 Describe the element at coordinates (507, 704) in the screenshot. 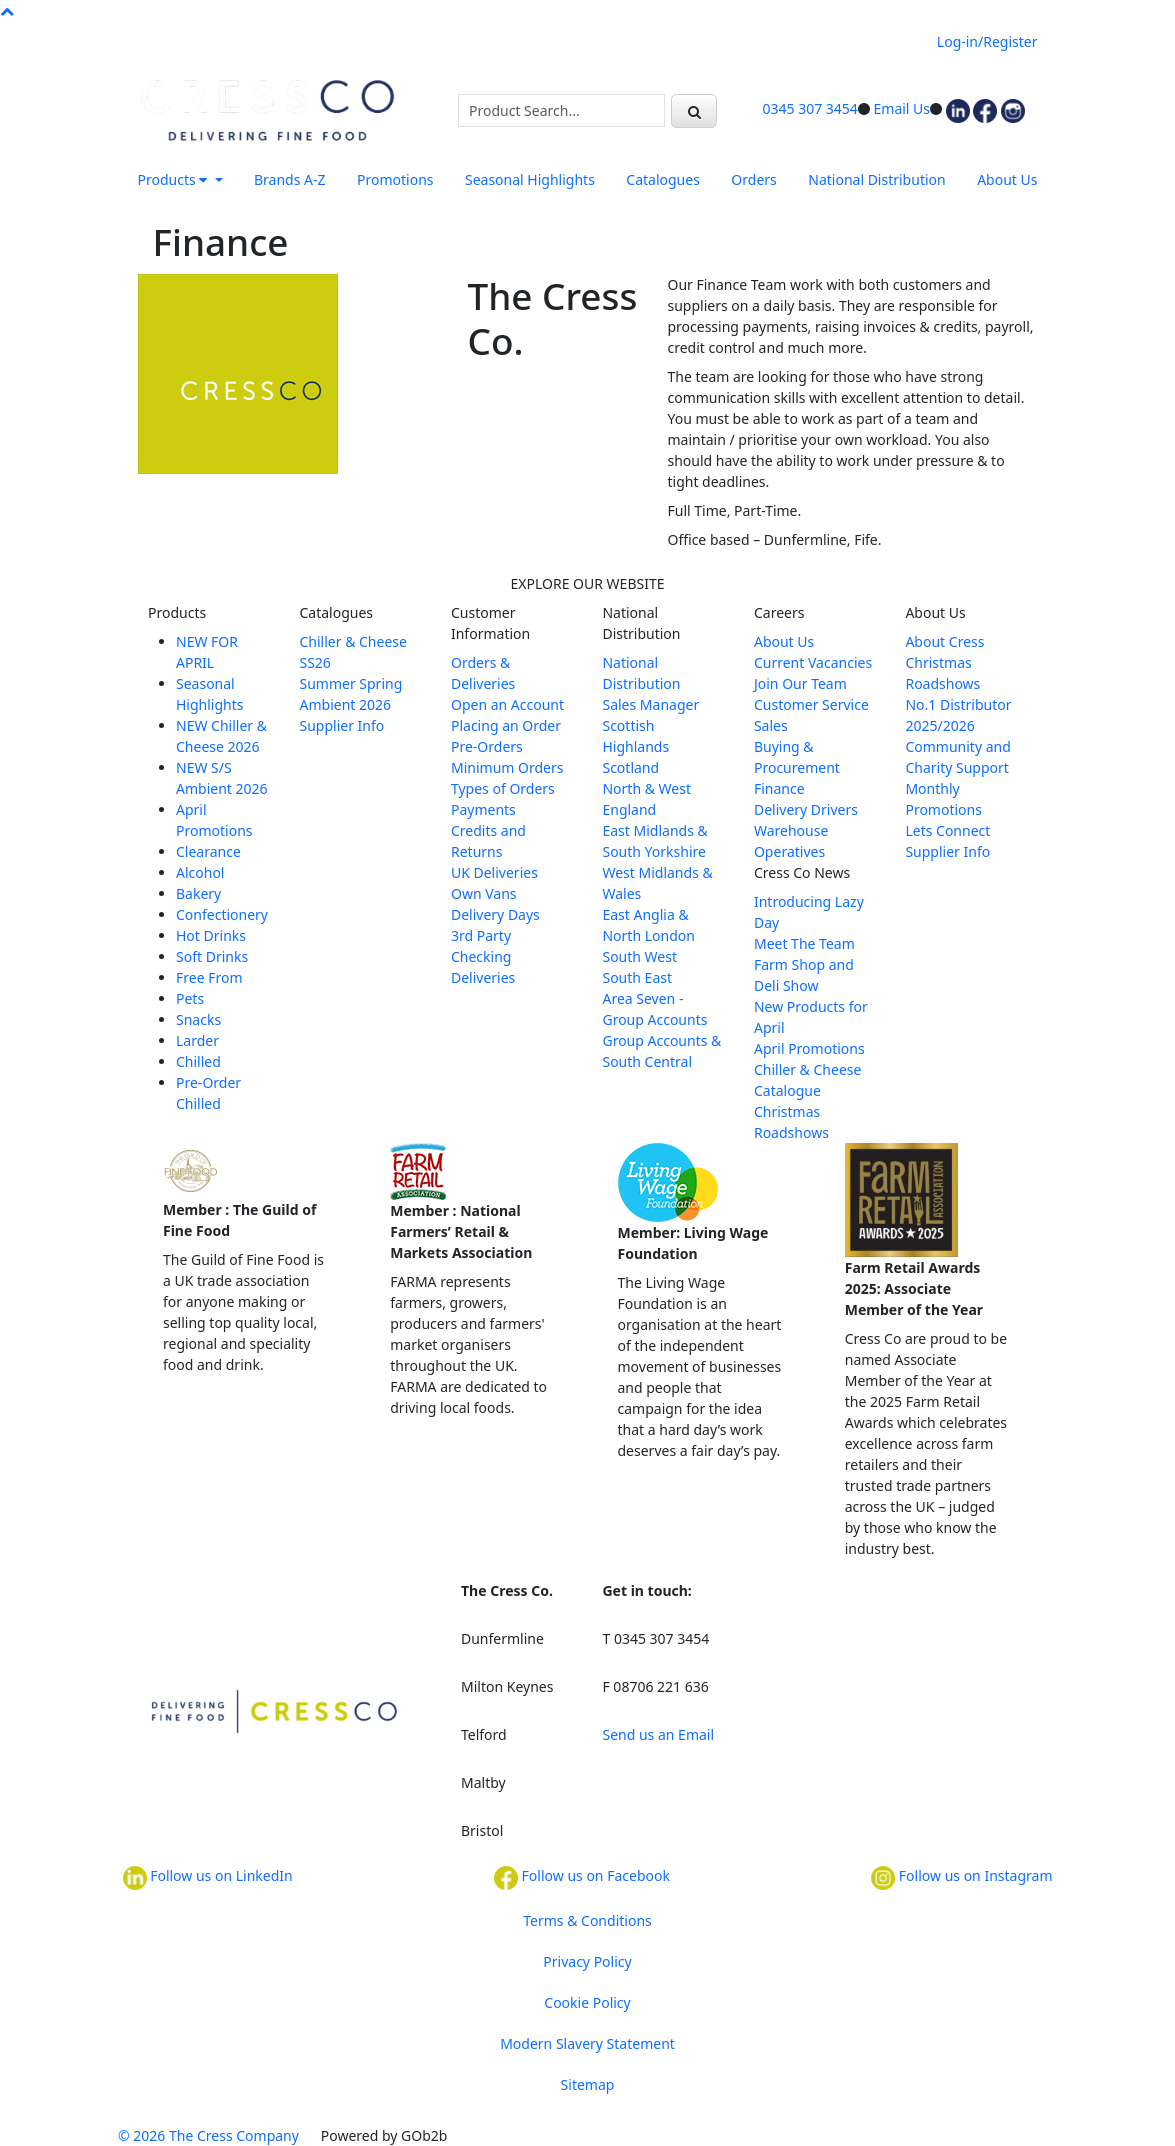

I see `Open an Account` at that location.